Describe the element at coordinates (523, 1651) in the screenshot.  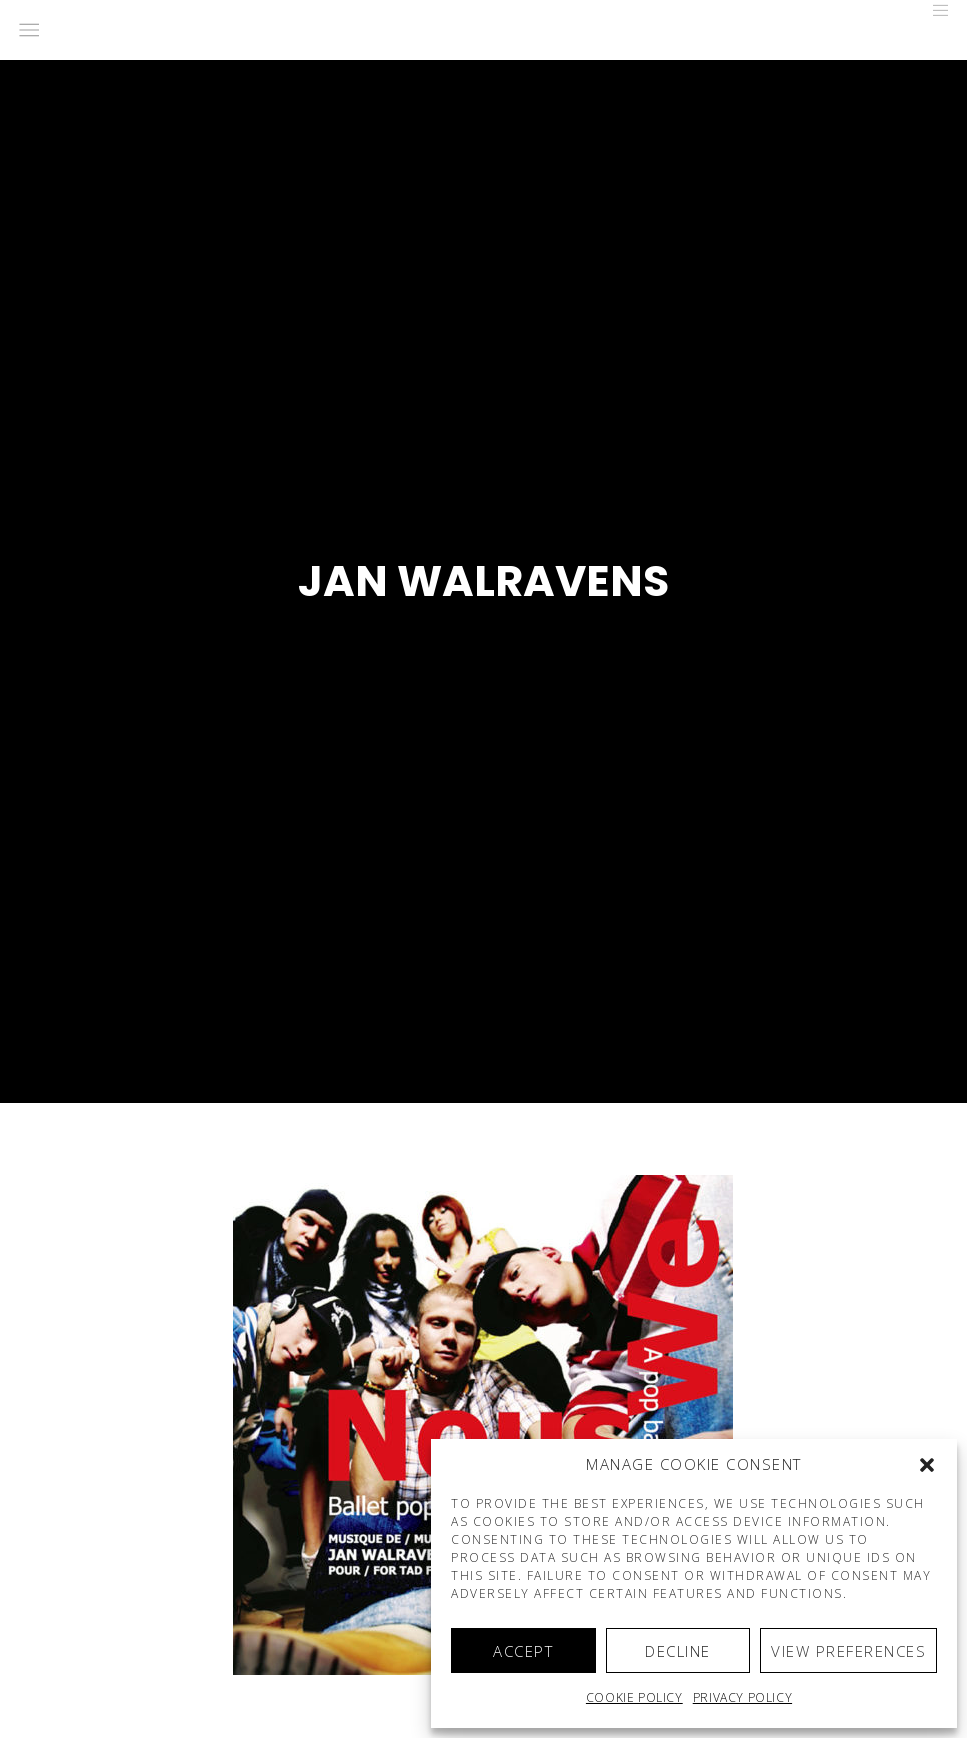
I see `Accept` at that location.